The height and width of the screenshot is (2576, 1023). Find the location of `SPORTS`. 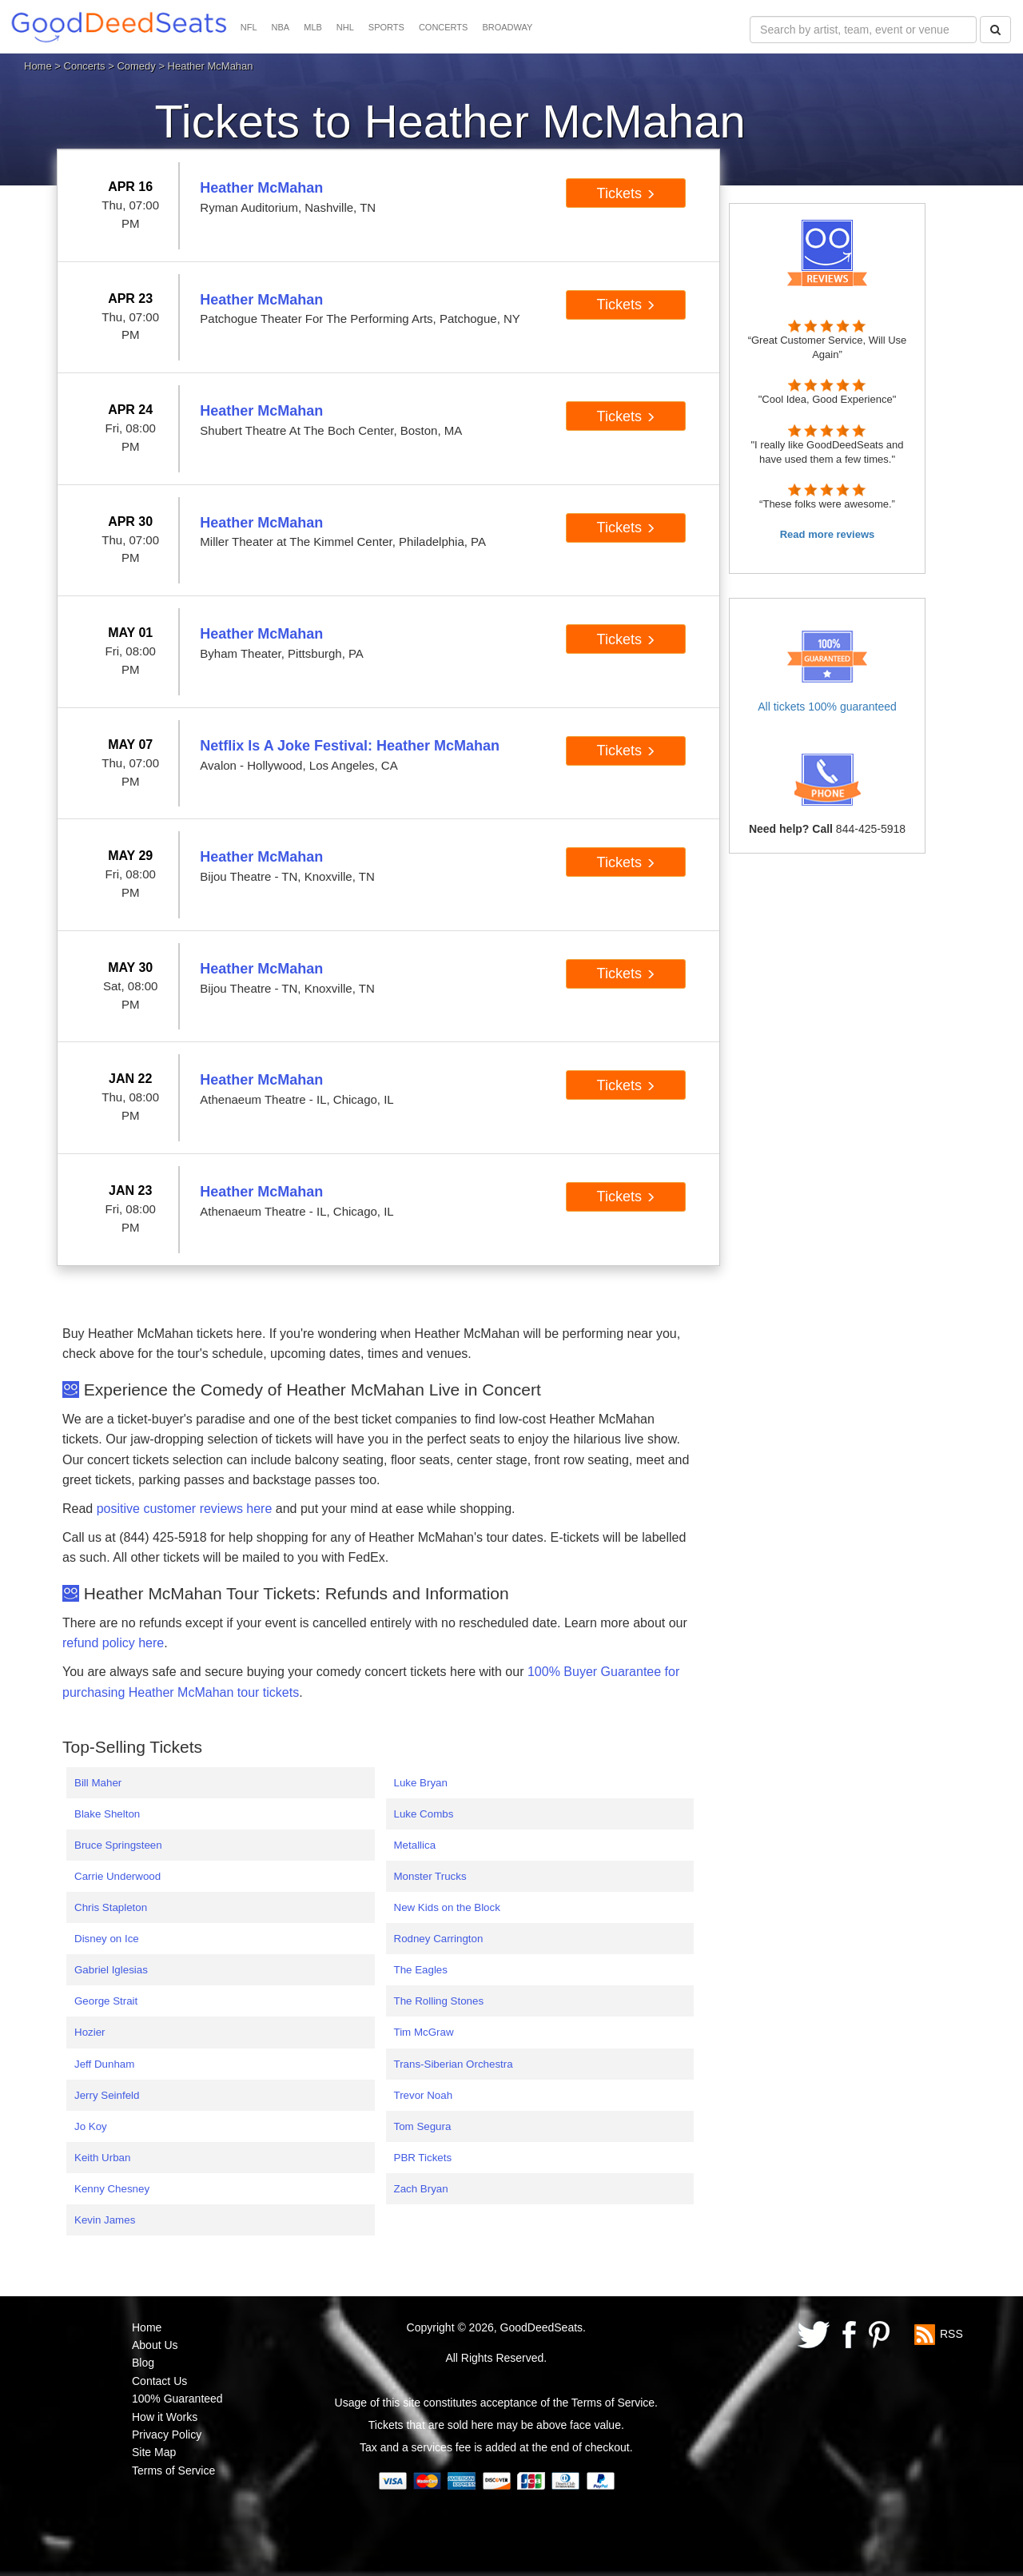

SPORTS is located at coordinates (386, 27).